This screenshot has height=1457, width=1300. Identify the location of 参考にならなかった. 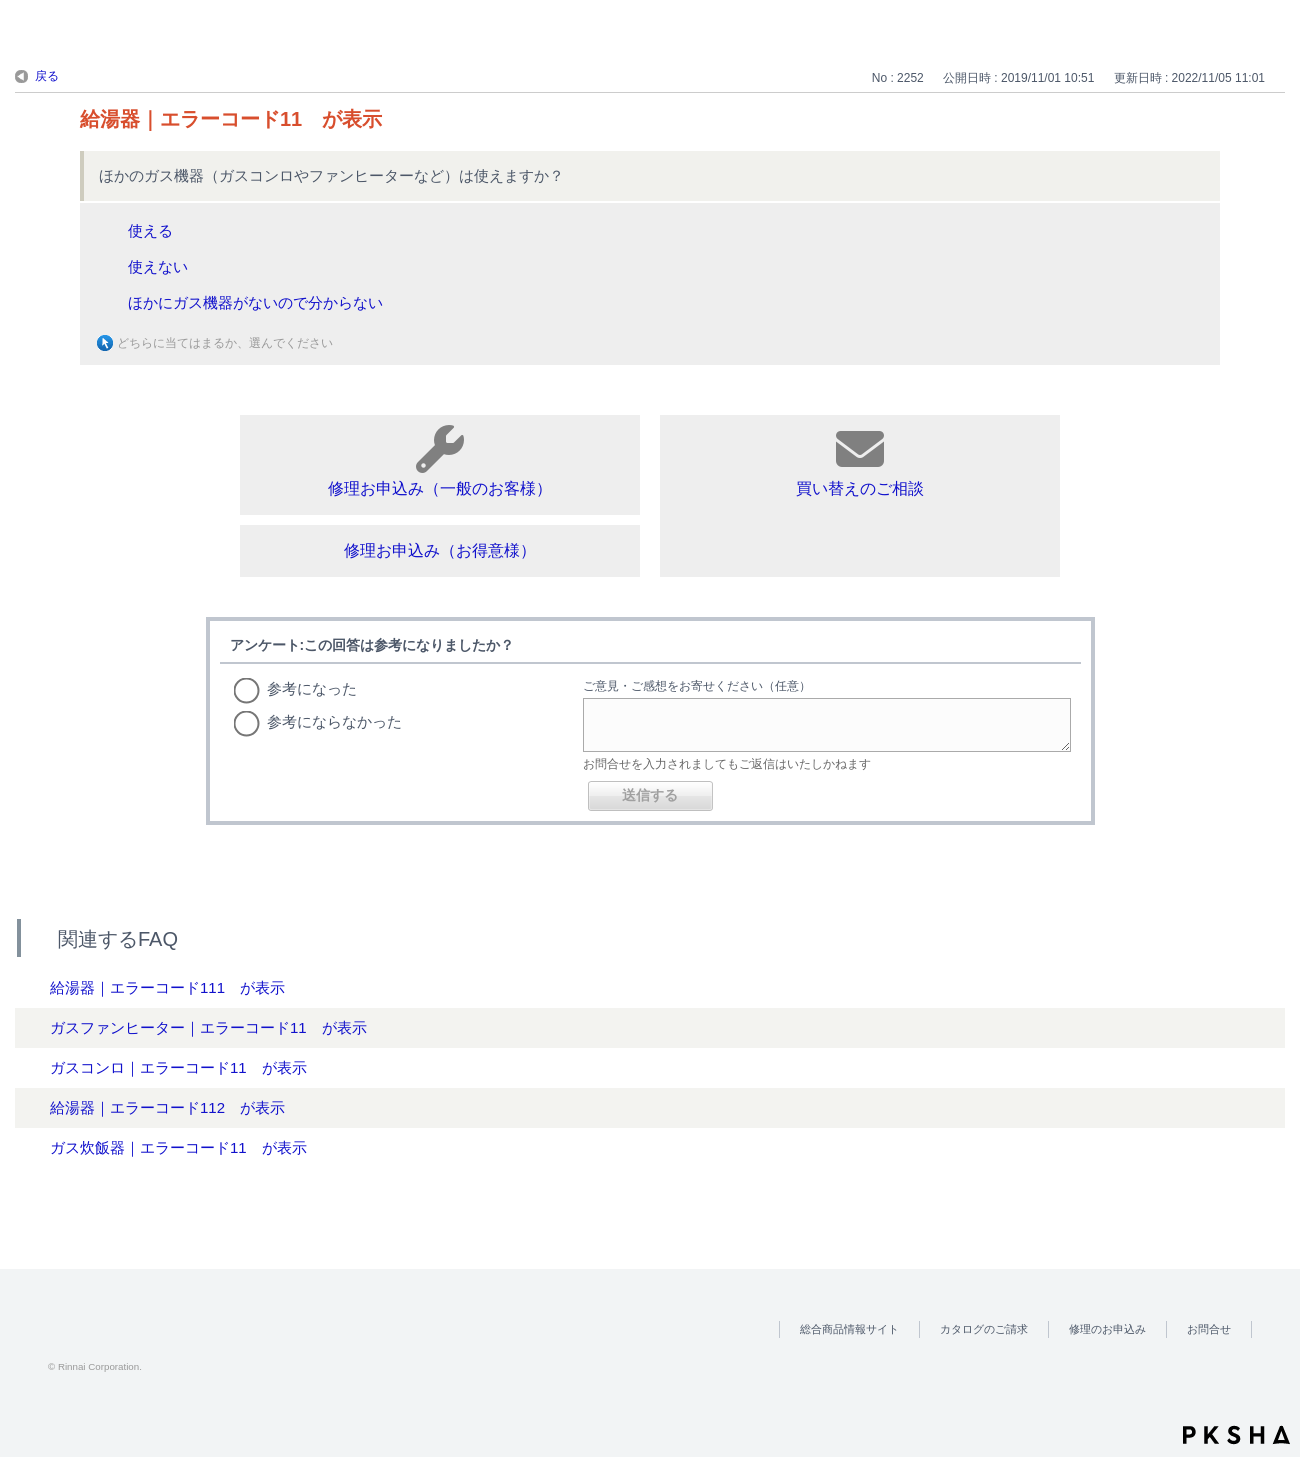
(334, 721).